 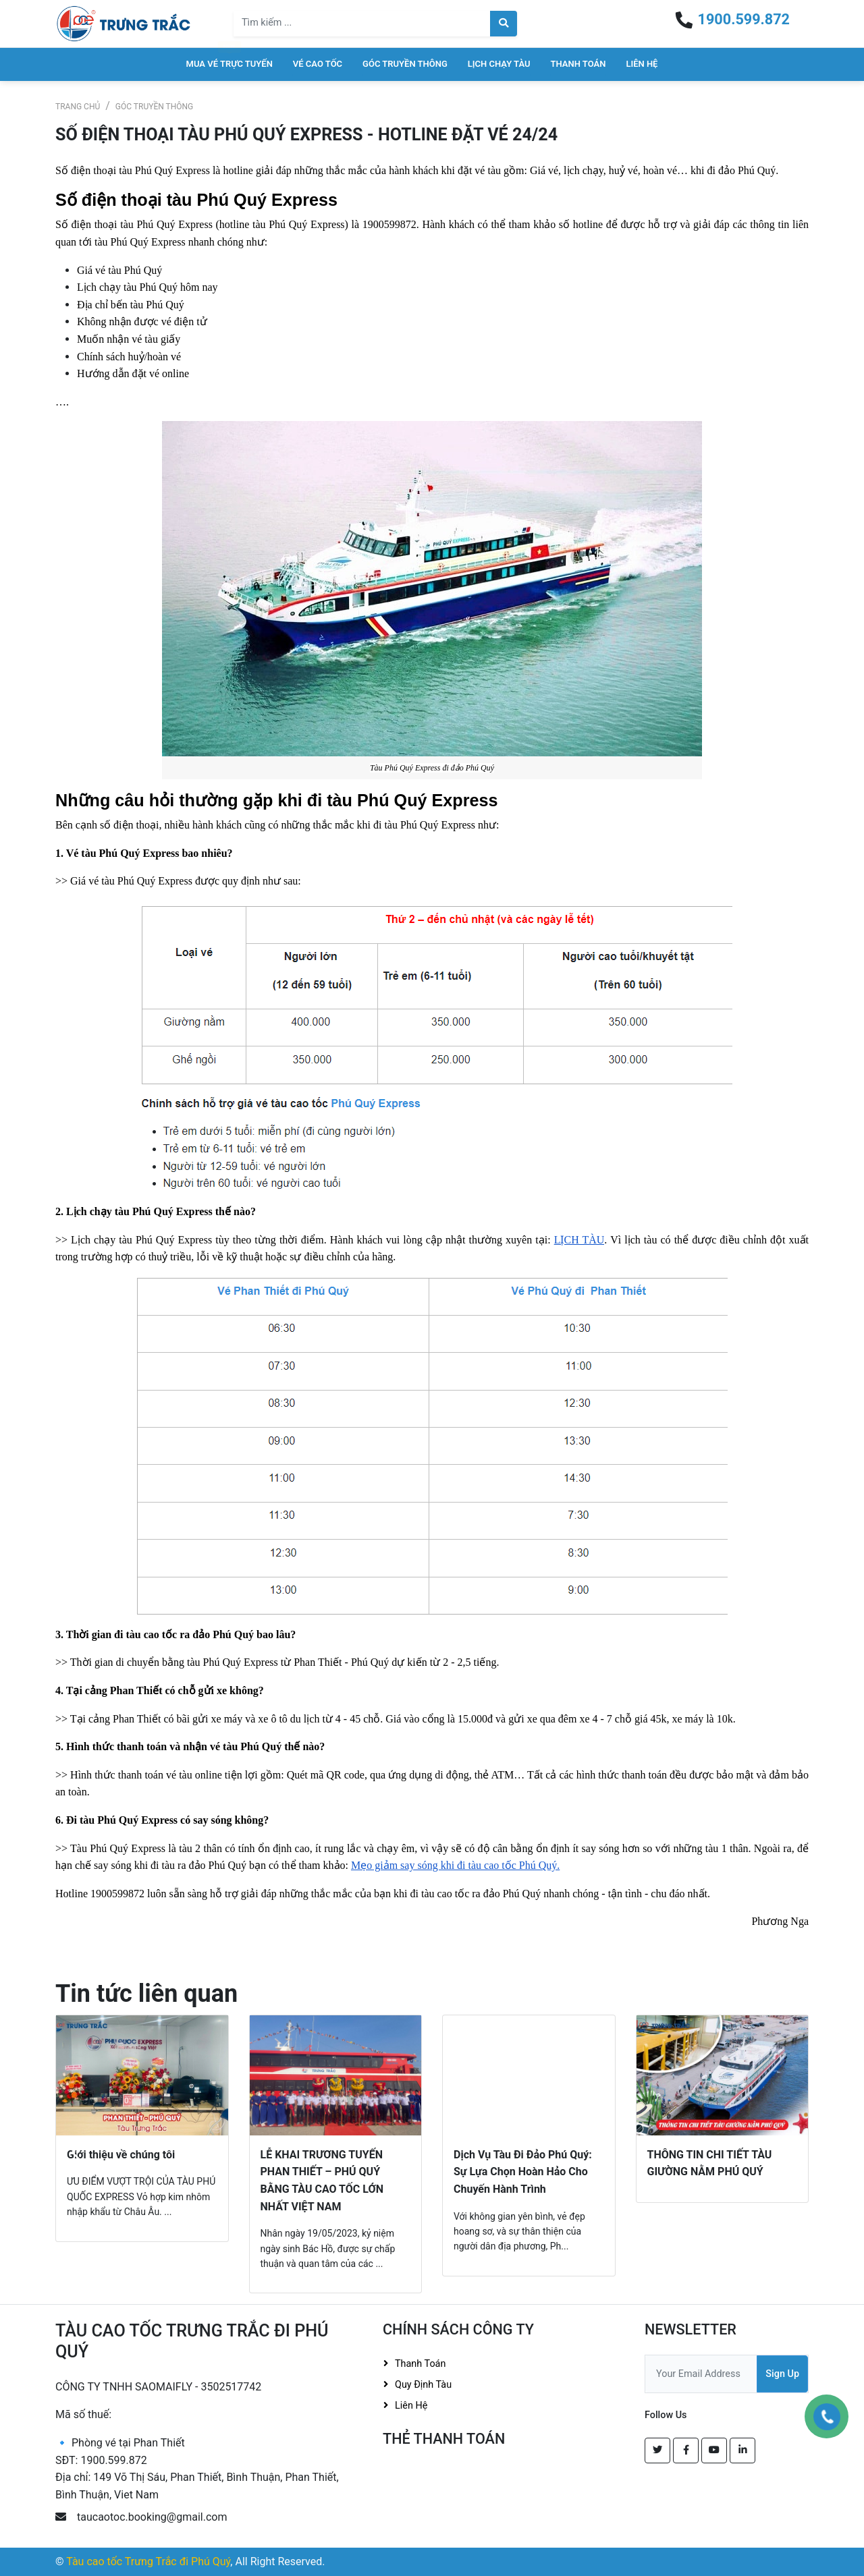 What do you see at coordinates (77, 106) in the screenshot?
I see `Trang chủ` at bounding box center [77, 106].